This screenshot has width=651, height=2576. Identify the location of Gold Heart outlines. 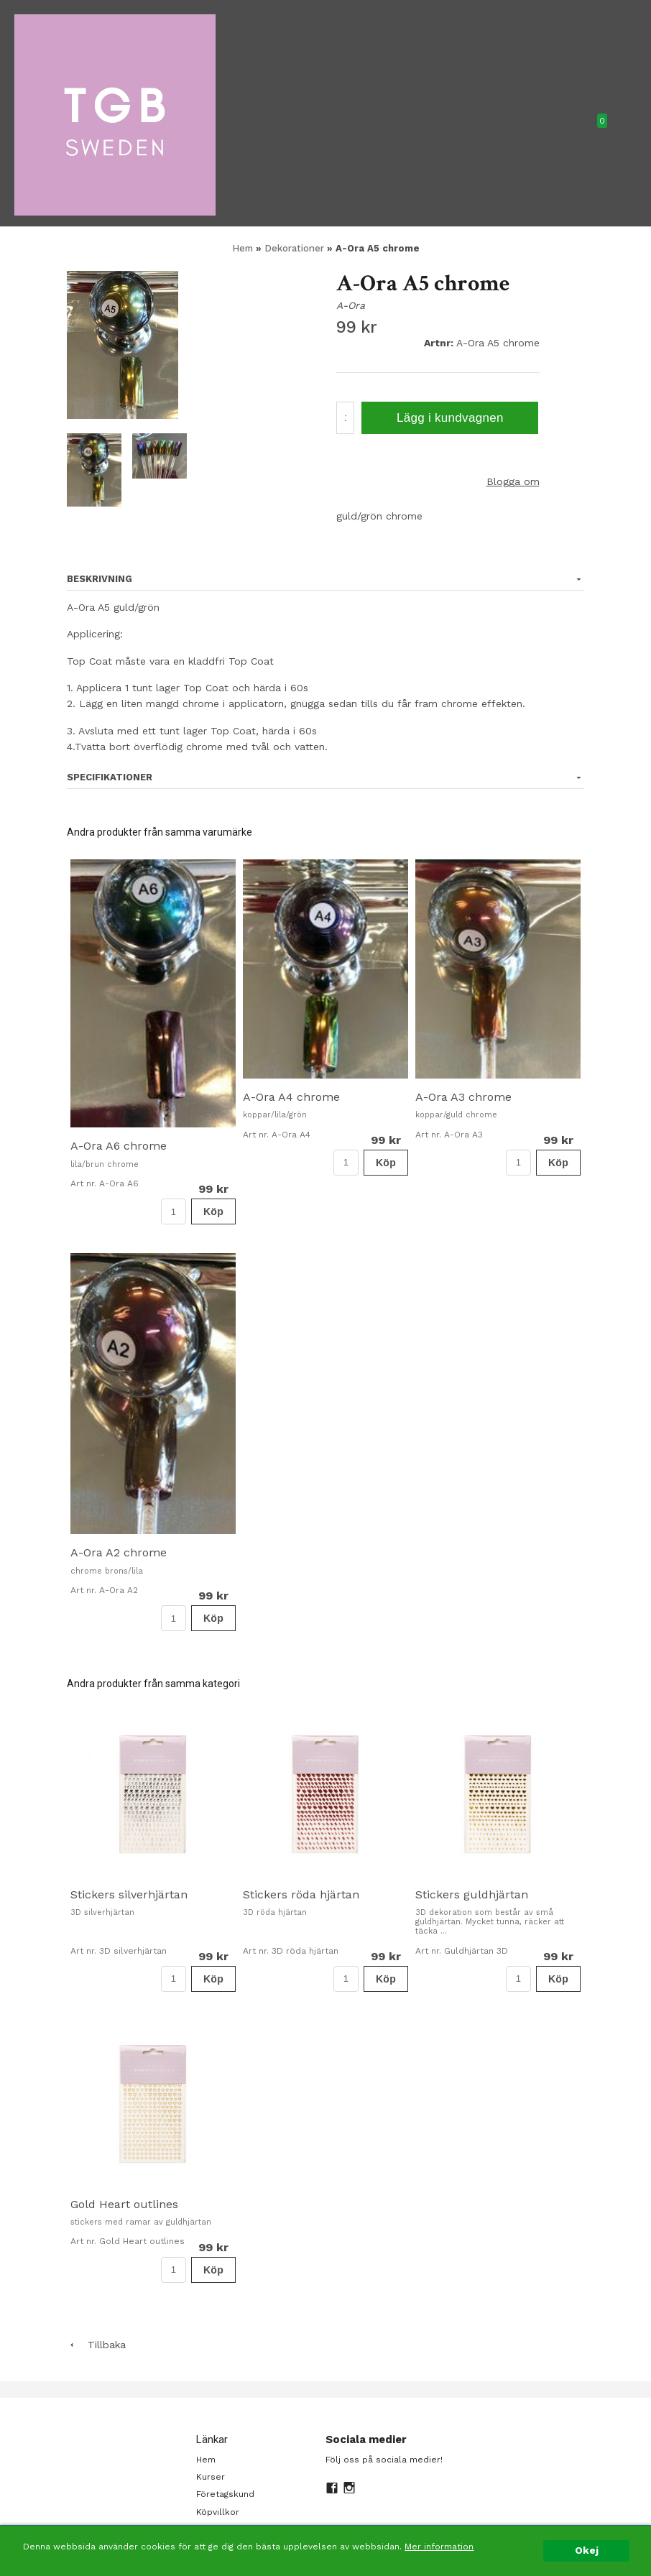
(124, 2204).